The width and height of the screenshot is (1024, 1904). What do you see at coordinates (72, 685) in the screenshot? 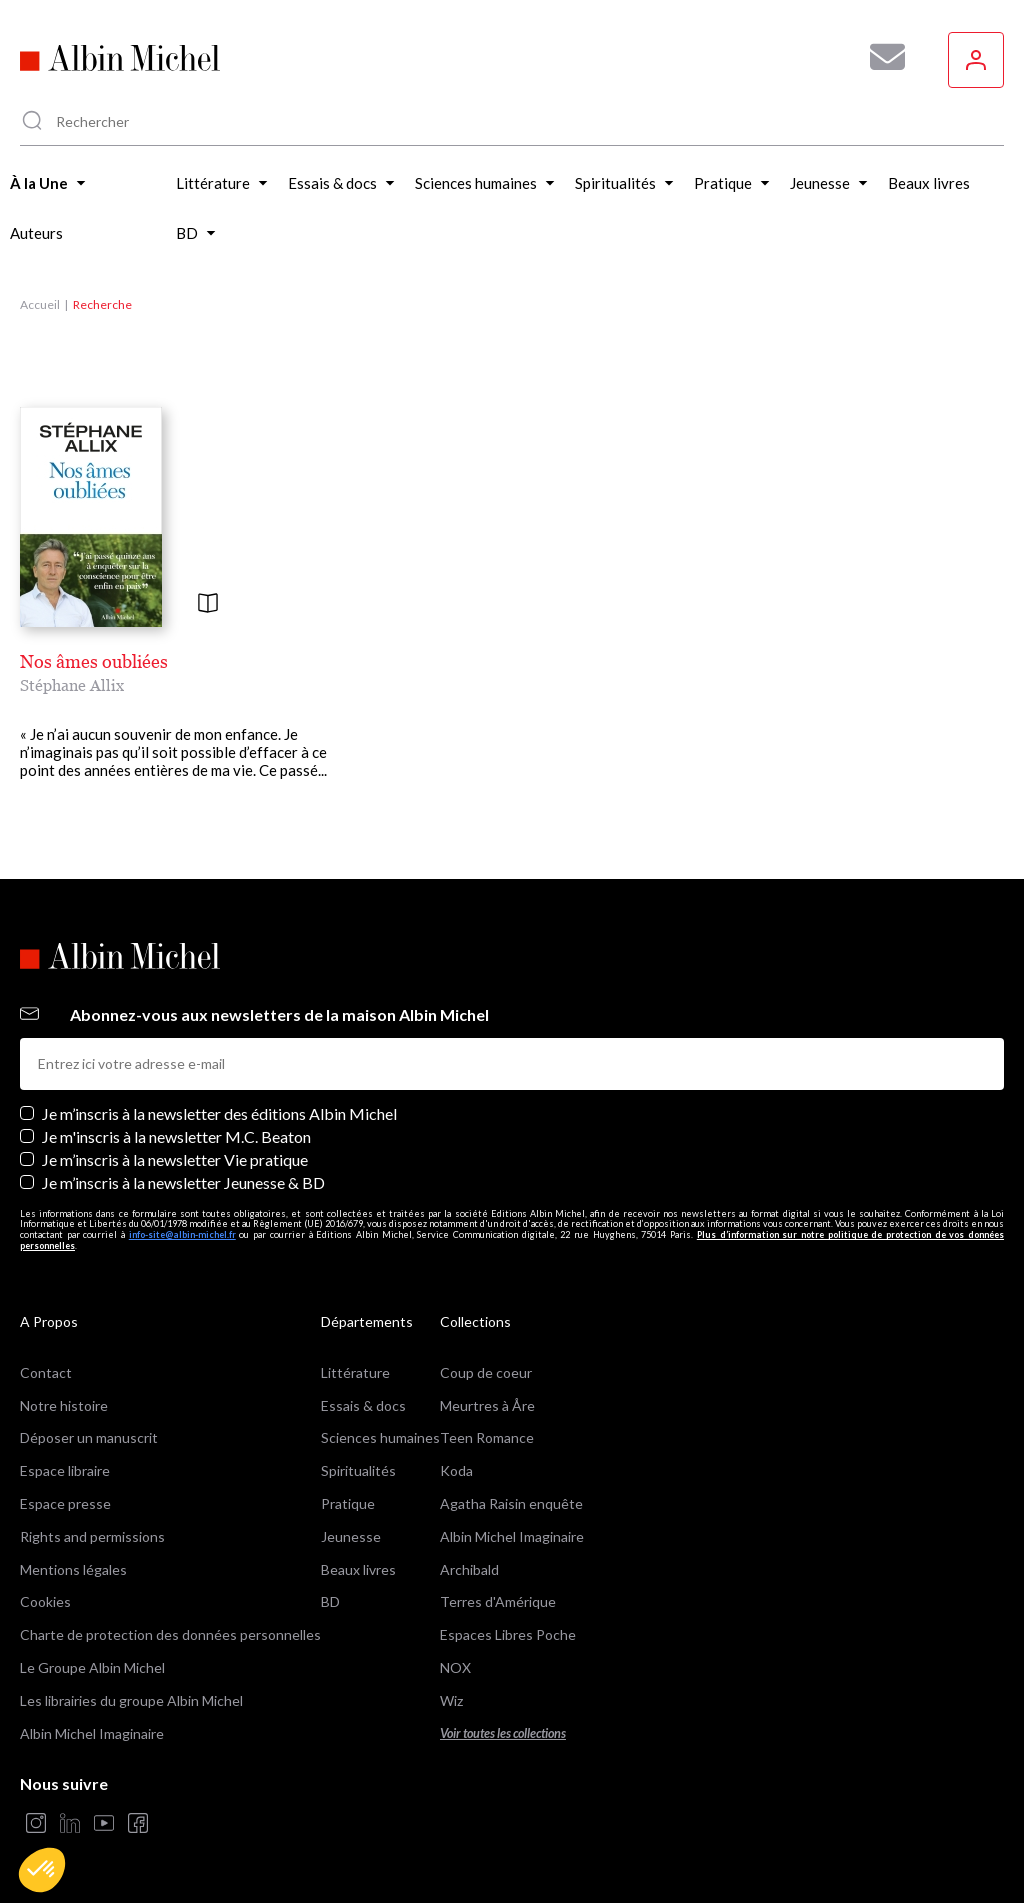
I see `Stéphane Allix` at bounding box center [72, 685].